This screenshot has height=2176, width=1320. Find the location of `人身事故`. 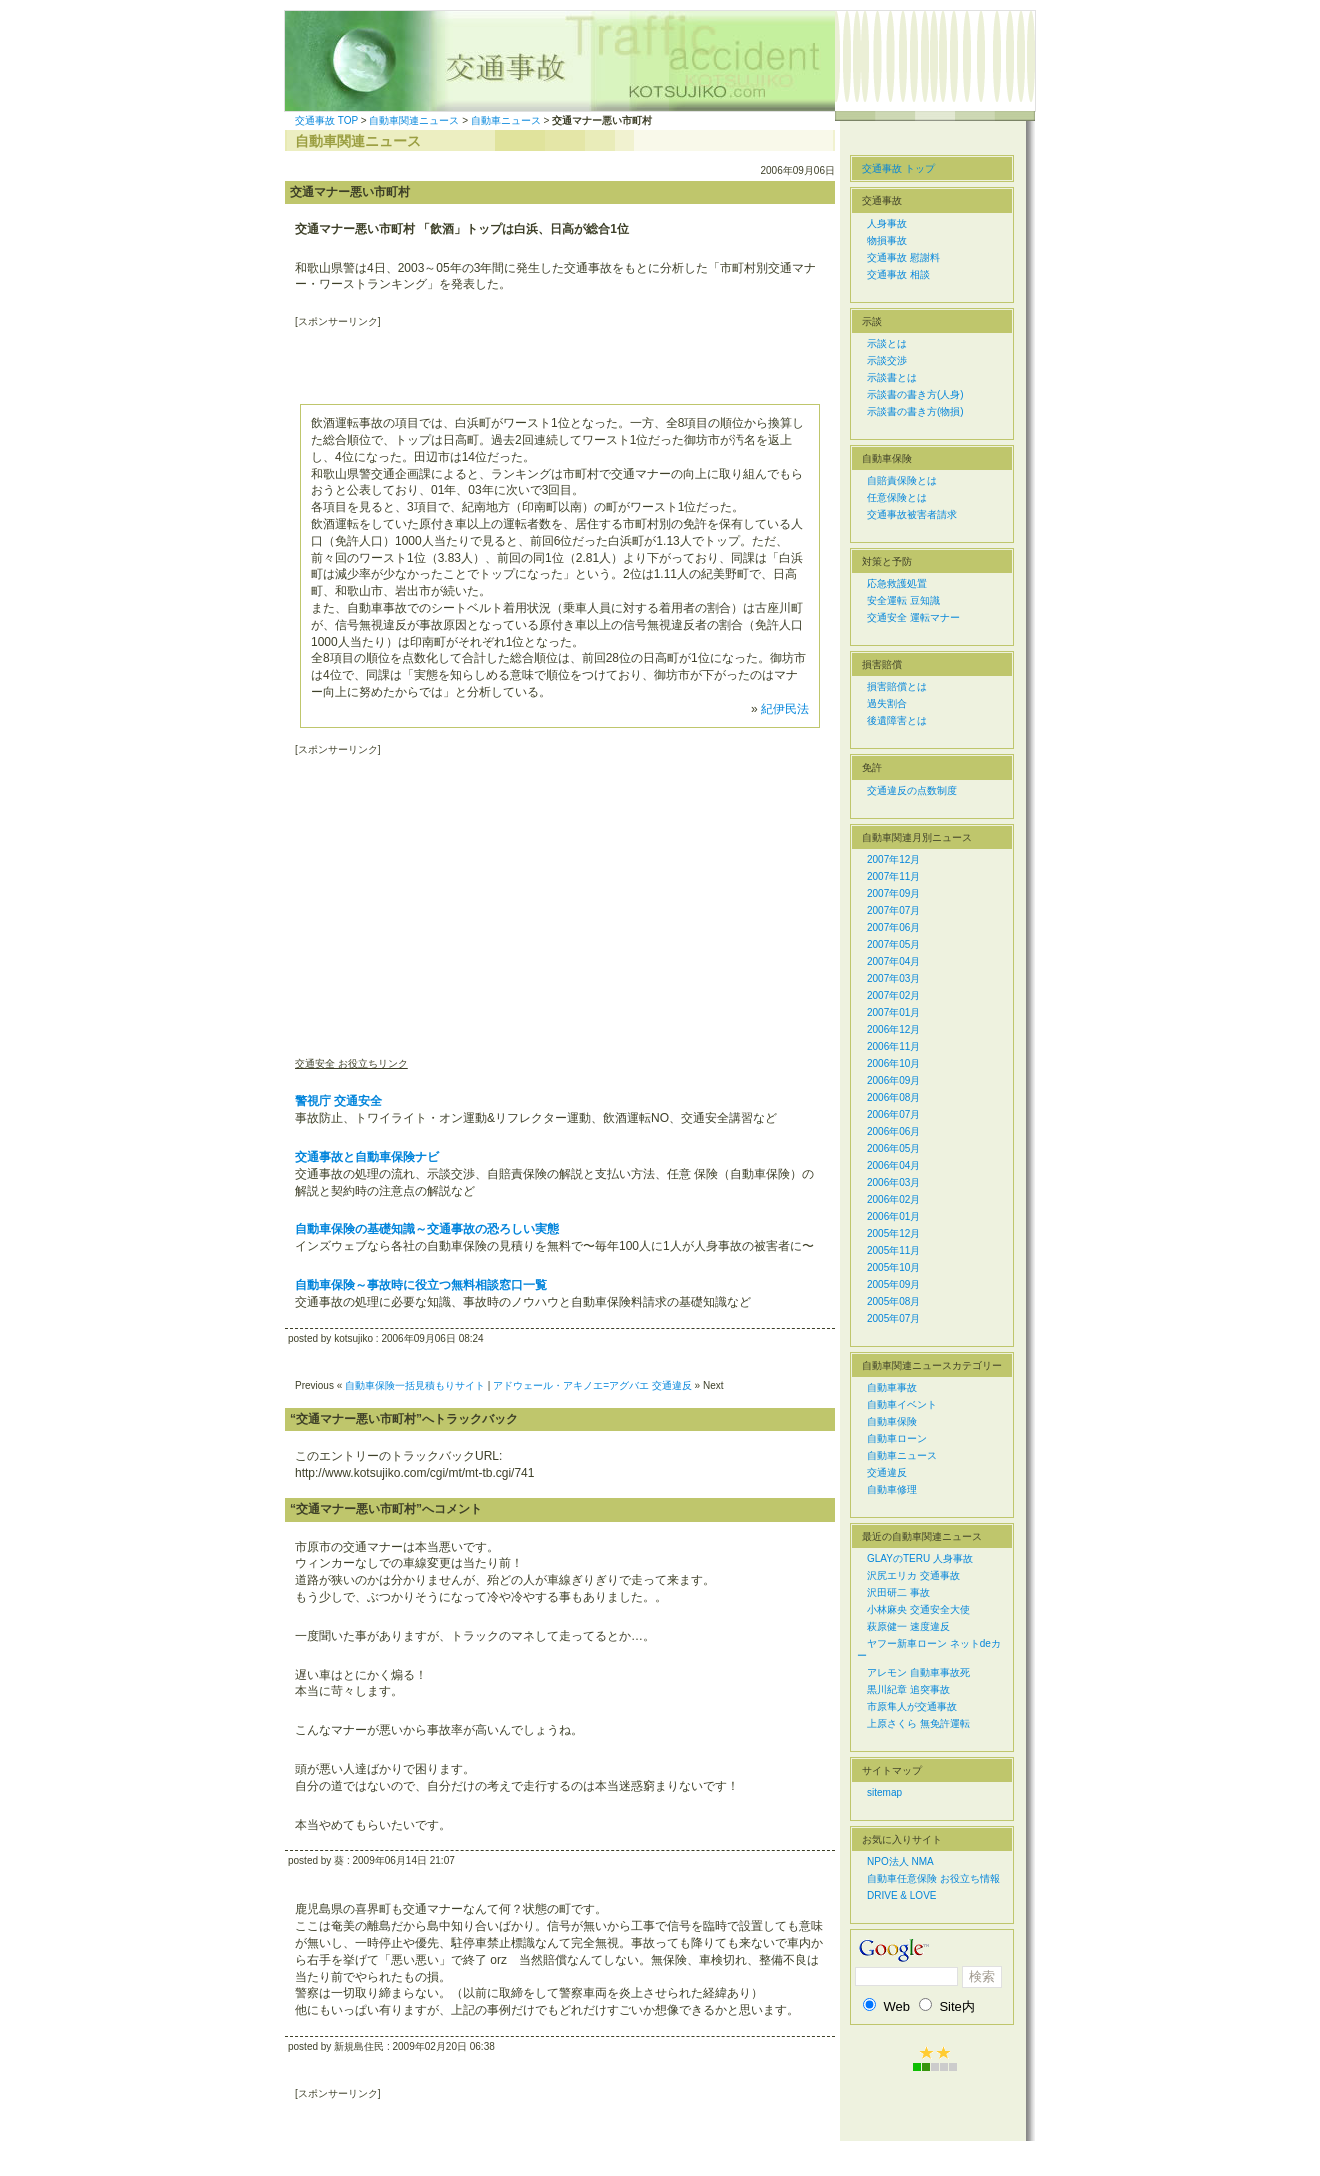

人身事故 is located at coordinates (887, 223).